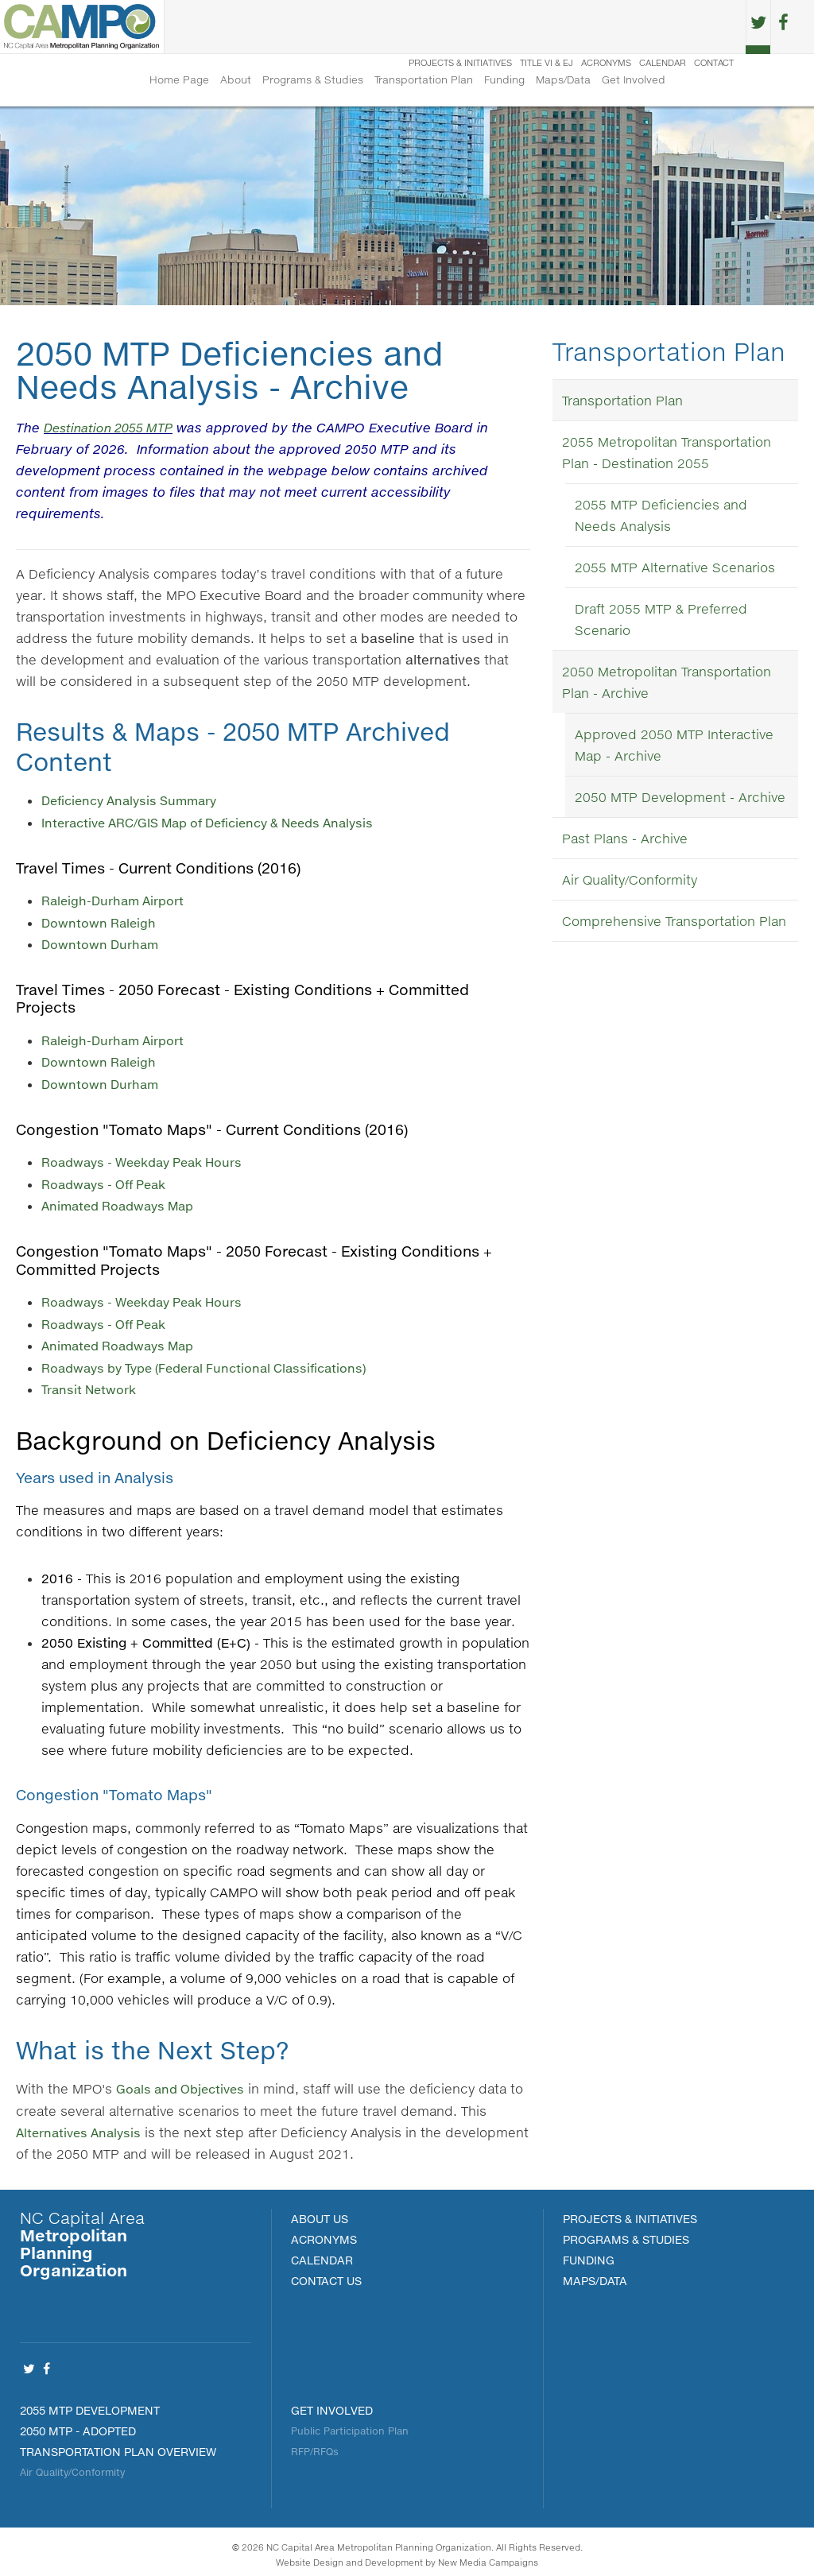  Describe the element at coordinates (149, 1160) in the screenshot. I see `Roadways - Weekday Peak Hours` at that location.